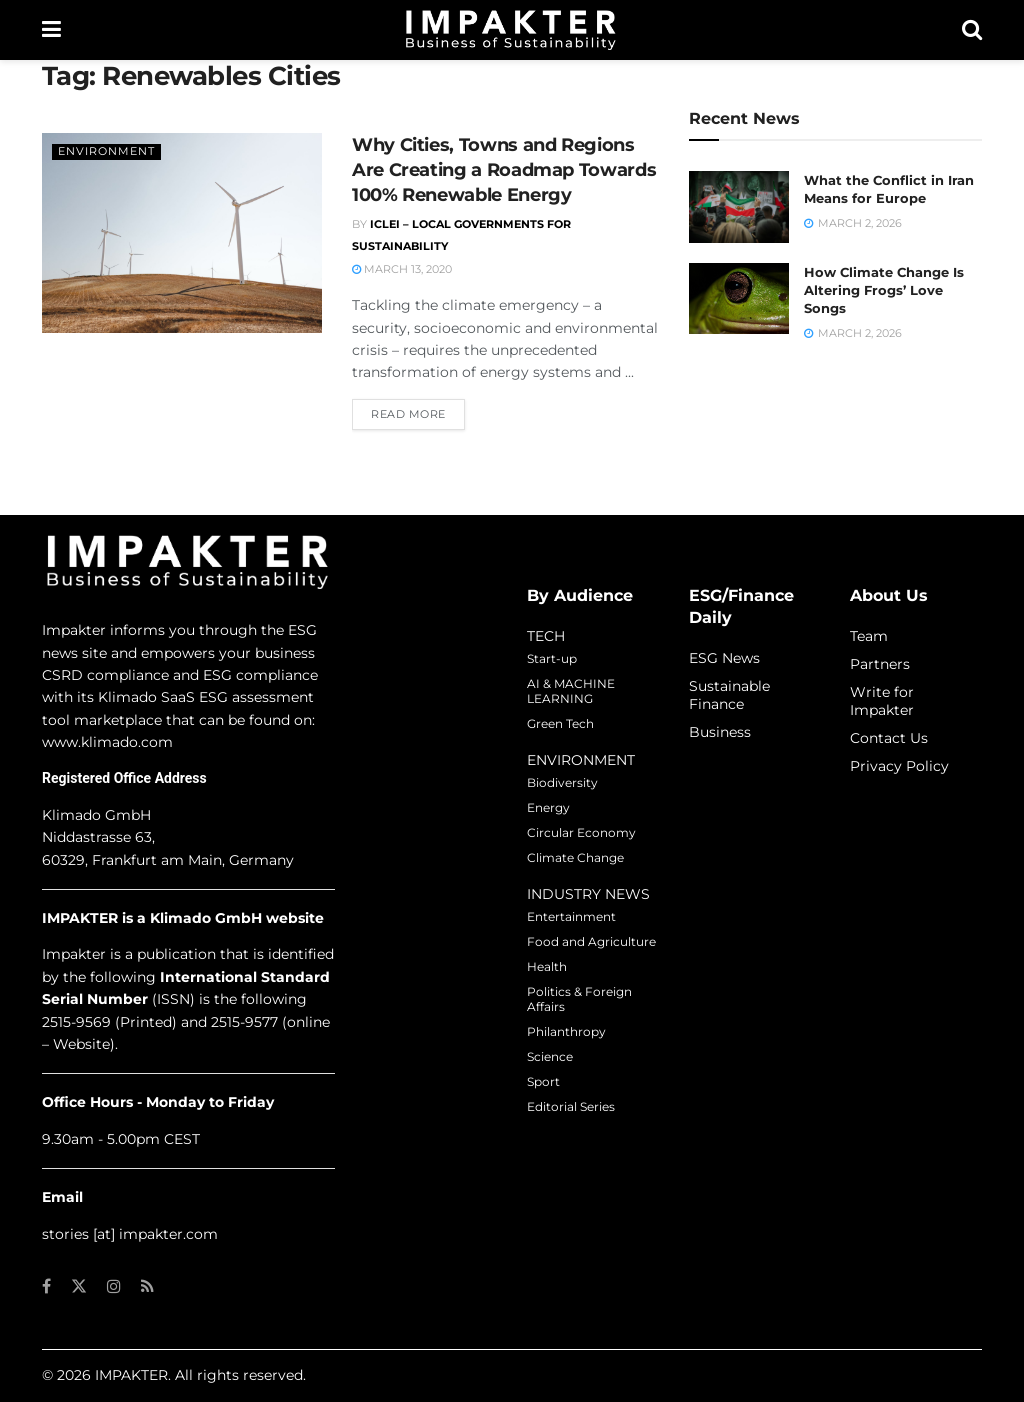 Image resolution: width=1024 pixels, height=1402 pixels. I want to click on Food and Agriculture, so click(591, 941).